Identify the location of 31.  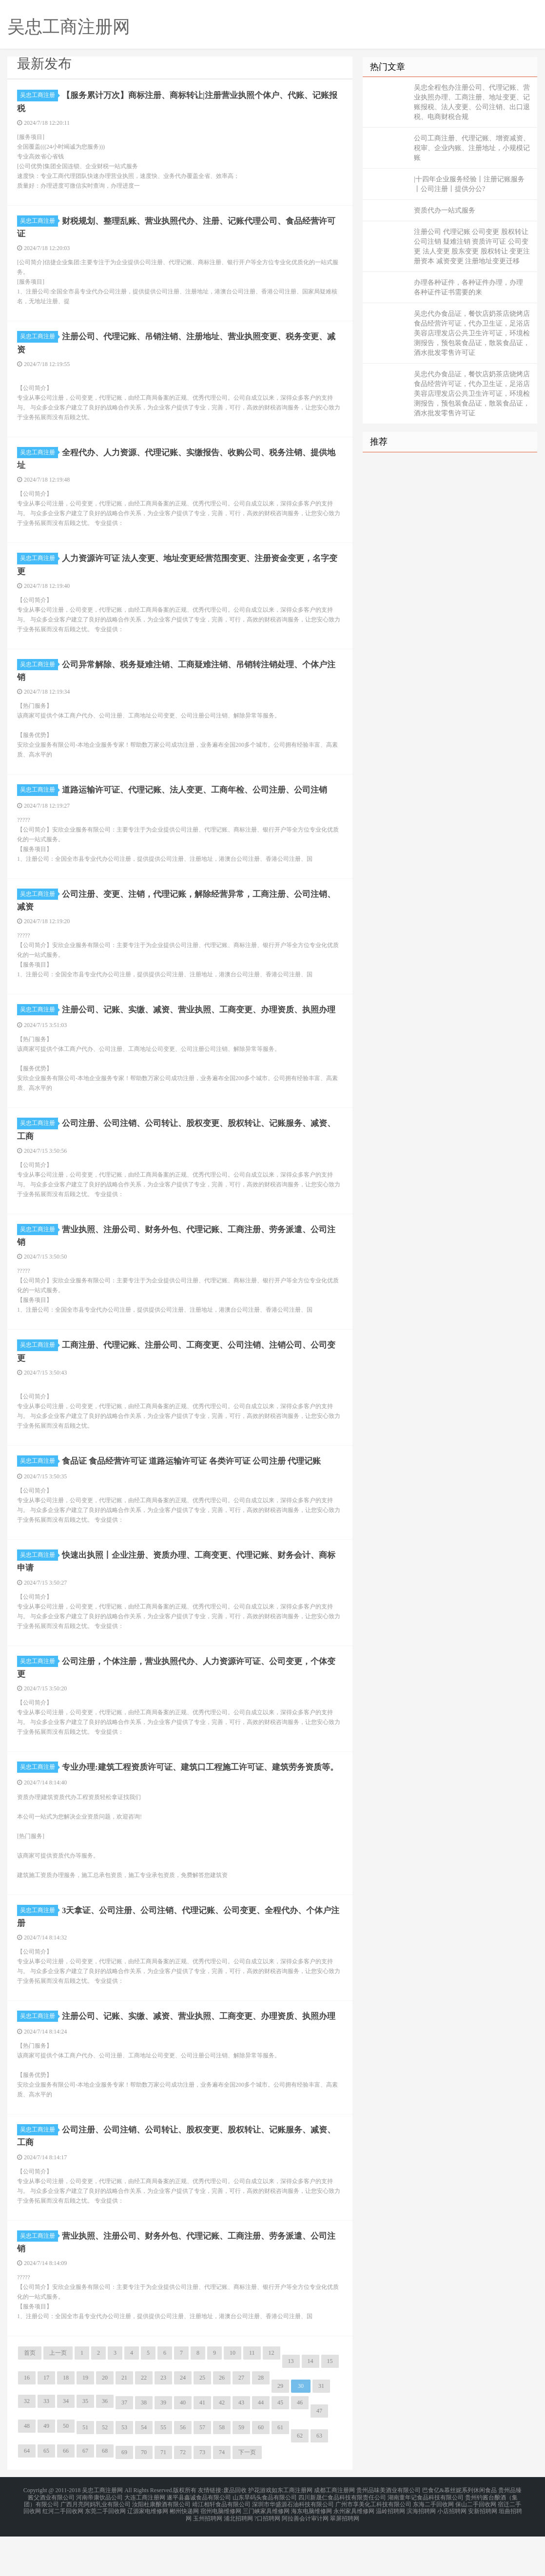
(321, 2431).